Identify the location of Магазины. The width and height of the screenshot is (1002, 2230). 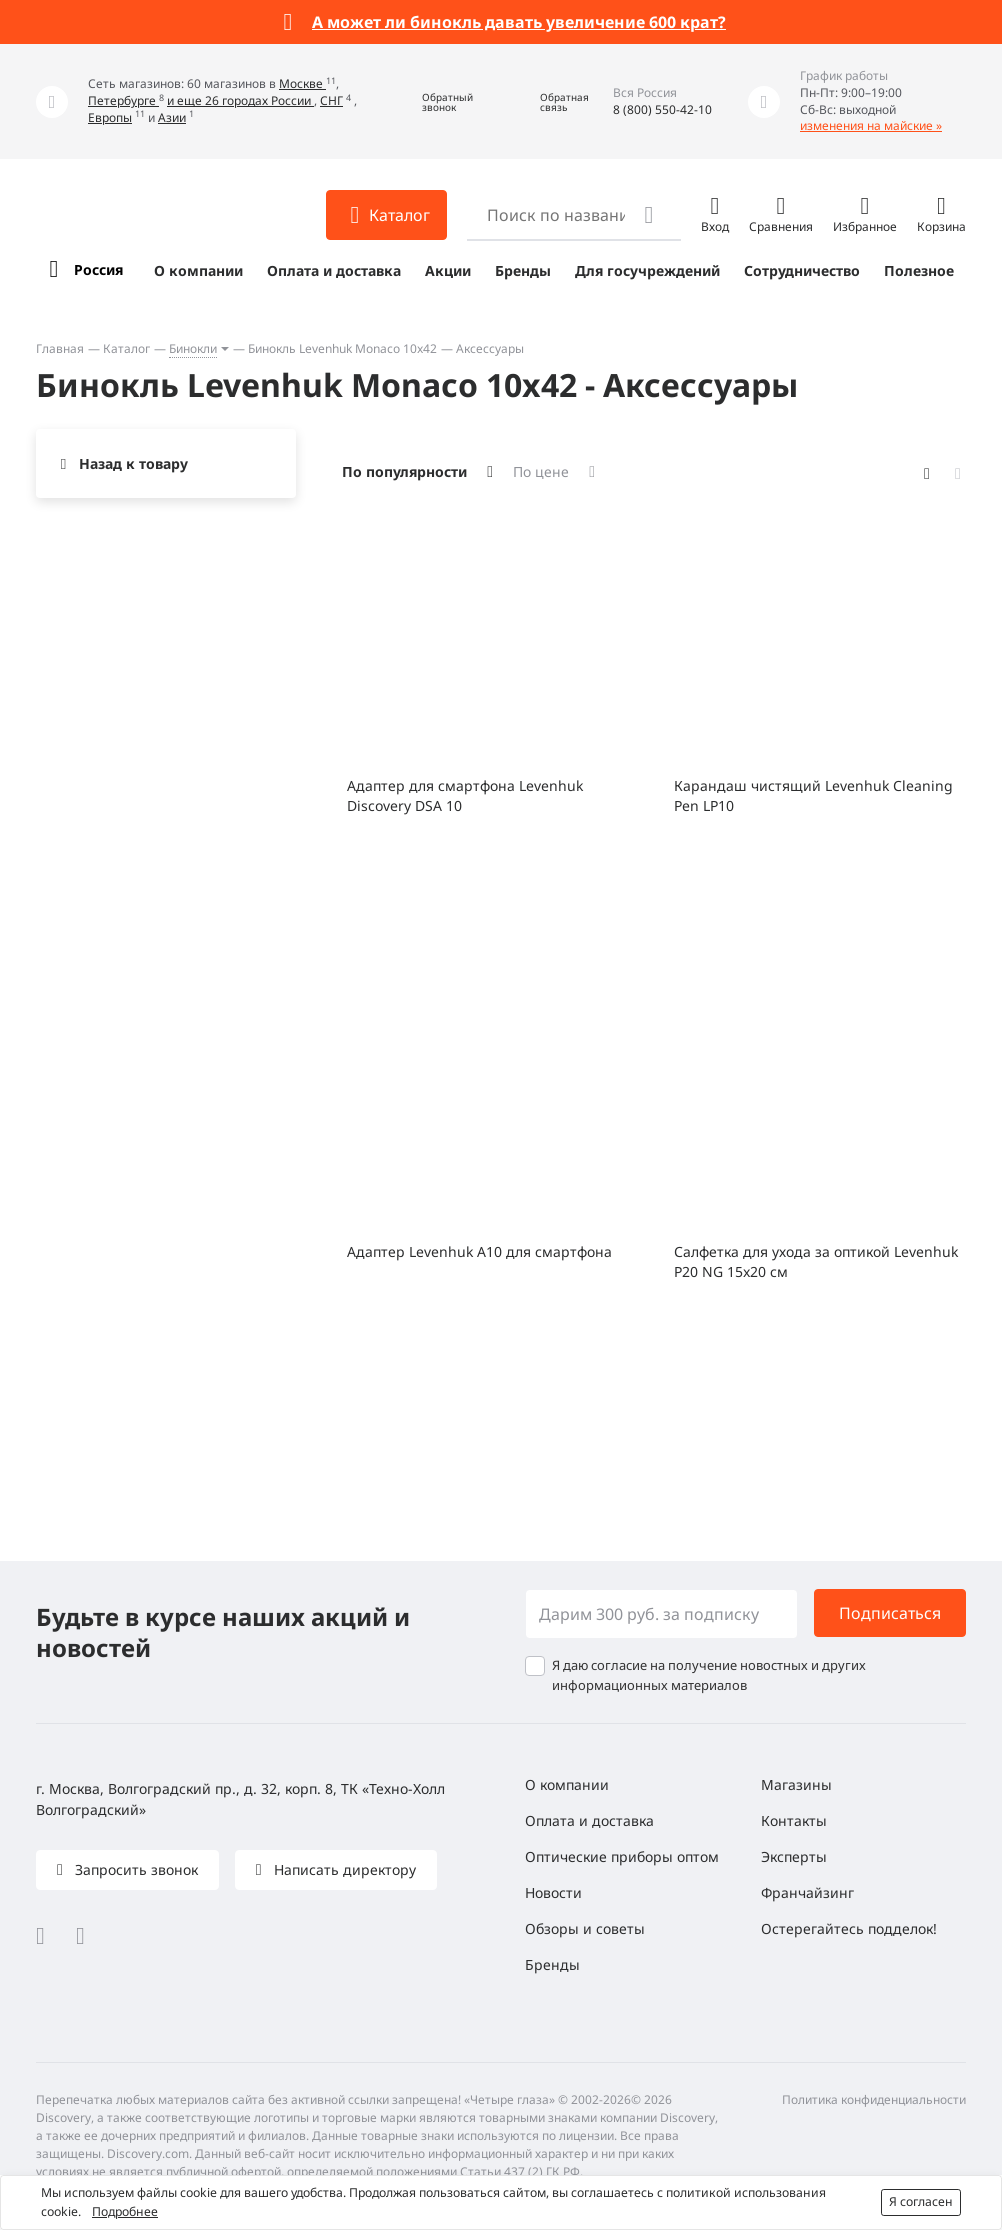
(796, 1784).